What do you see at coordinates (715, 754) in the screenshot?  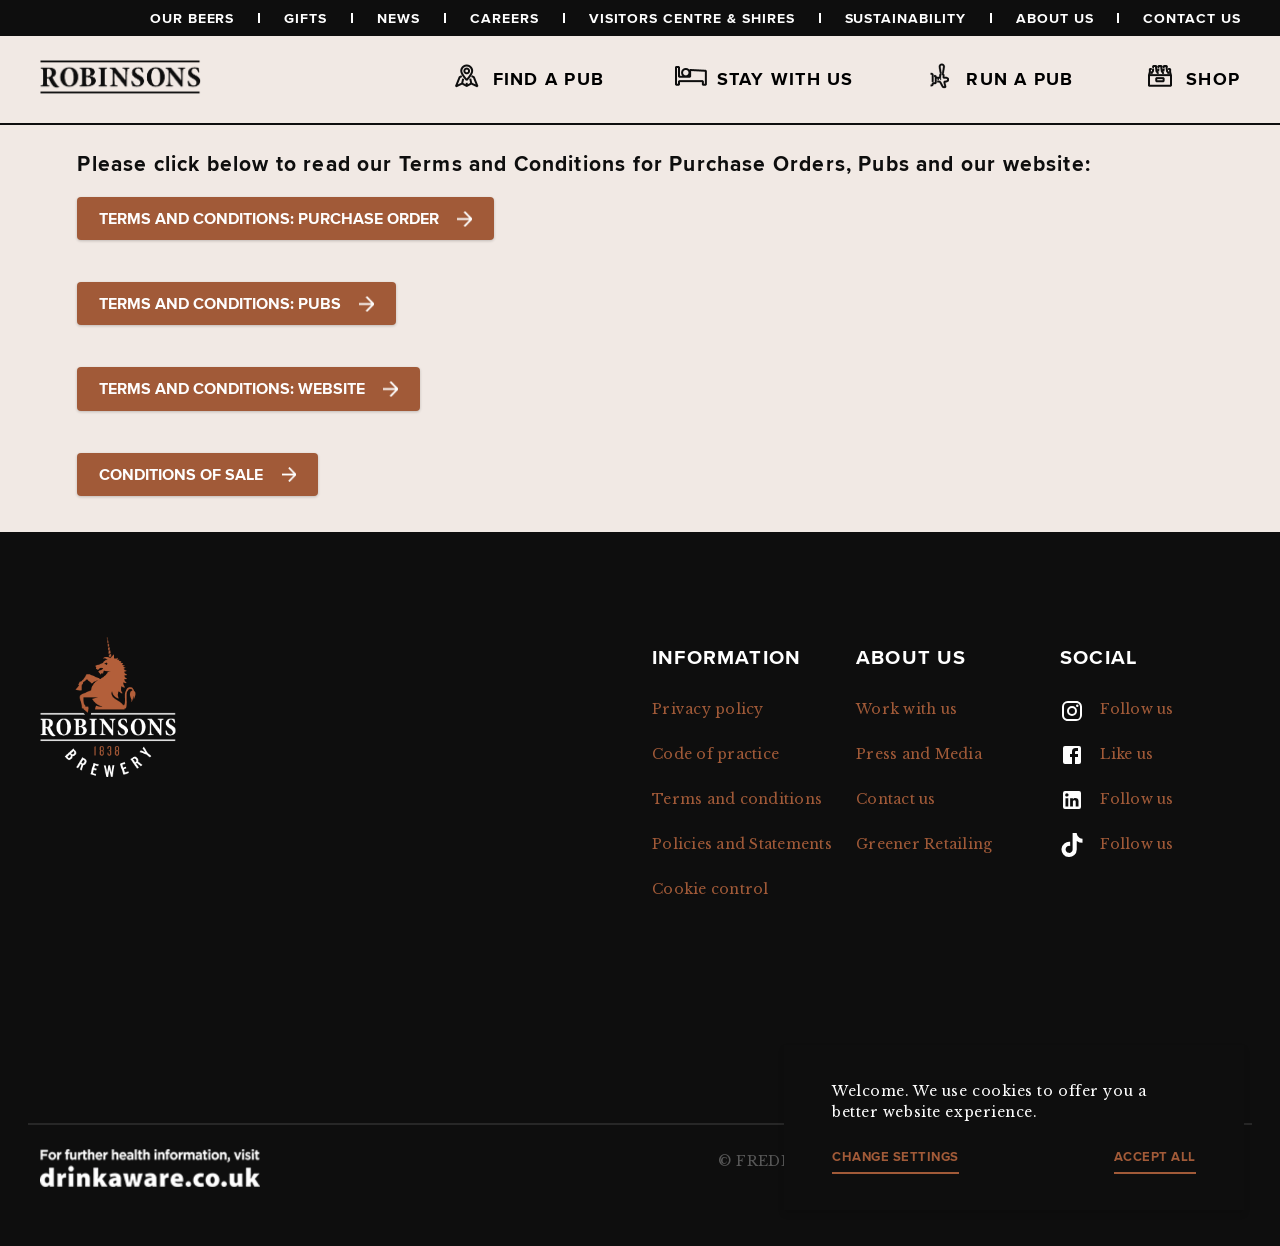 I see `Code of practice` at bounding box center [715, 754].